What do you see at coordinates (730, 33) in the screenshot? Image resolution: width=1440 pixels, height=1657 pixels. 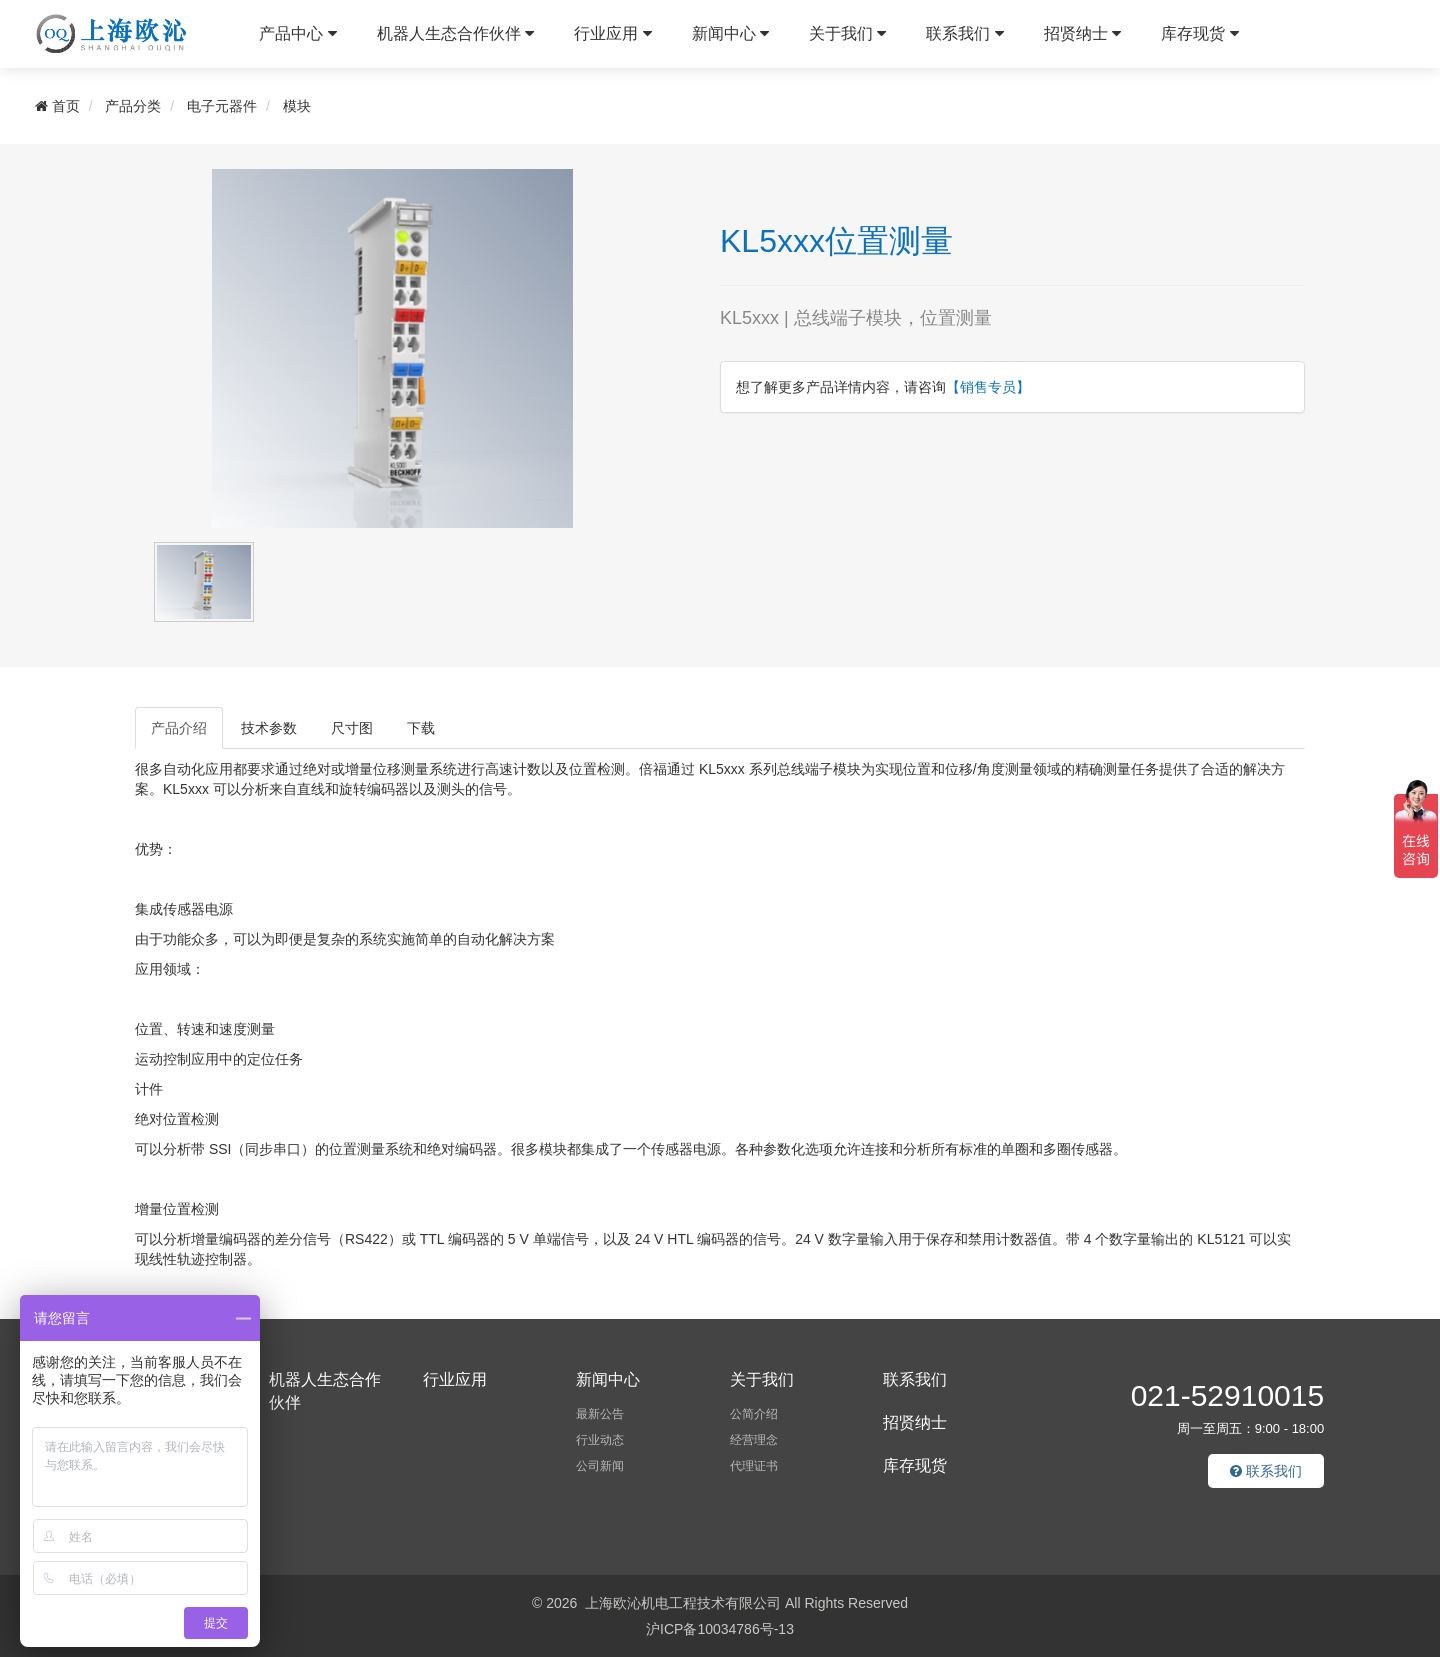 I see `新闻中心` at bounding box center [730, 33].